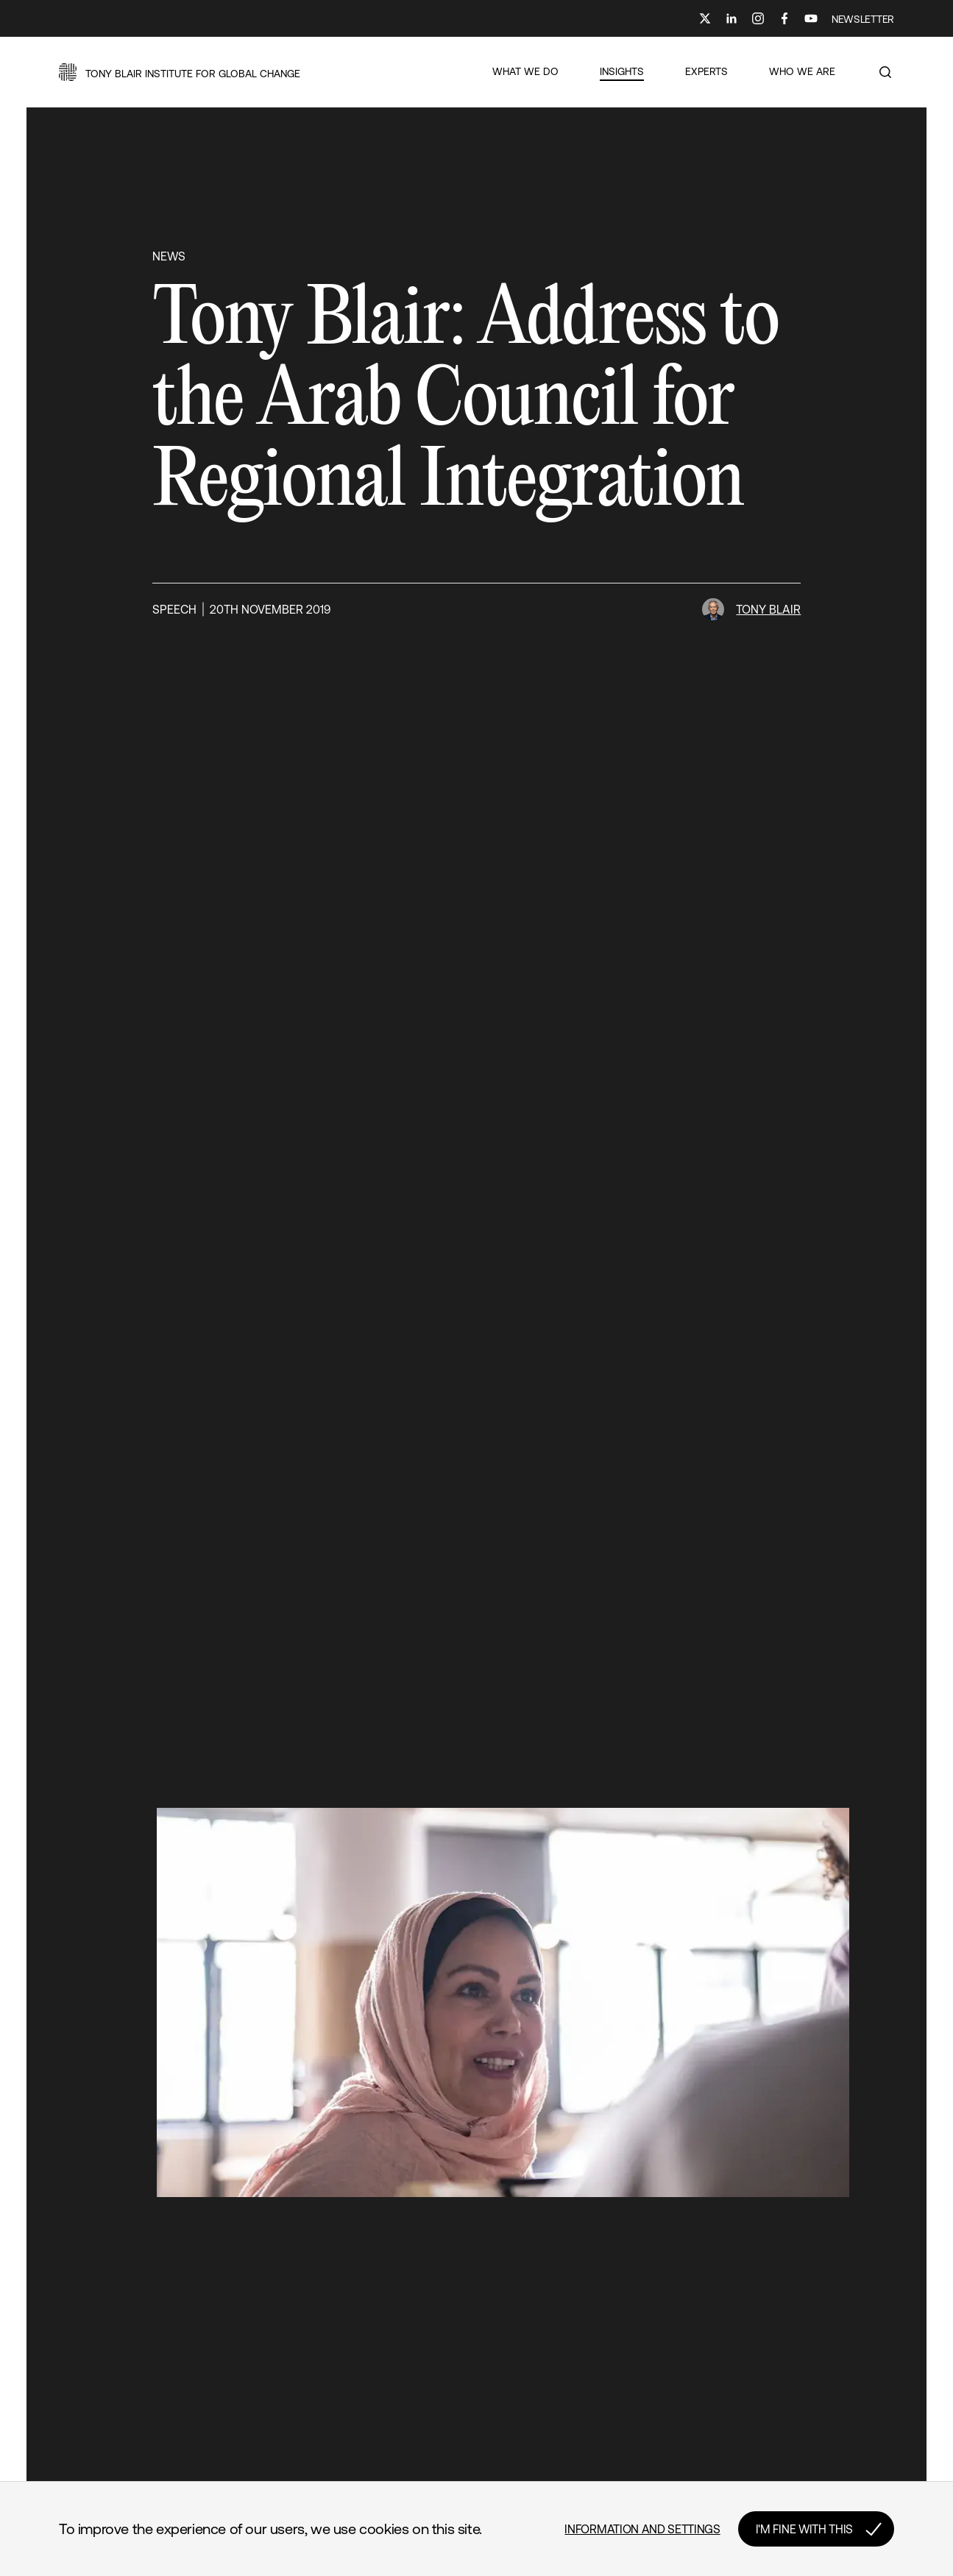 The height and width of the screenshot is (2576, 953). What do you see at coordinates (179, 72) in the screenshot?
I see `[button]` at bounding box center [179, 72].